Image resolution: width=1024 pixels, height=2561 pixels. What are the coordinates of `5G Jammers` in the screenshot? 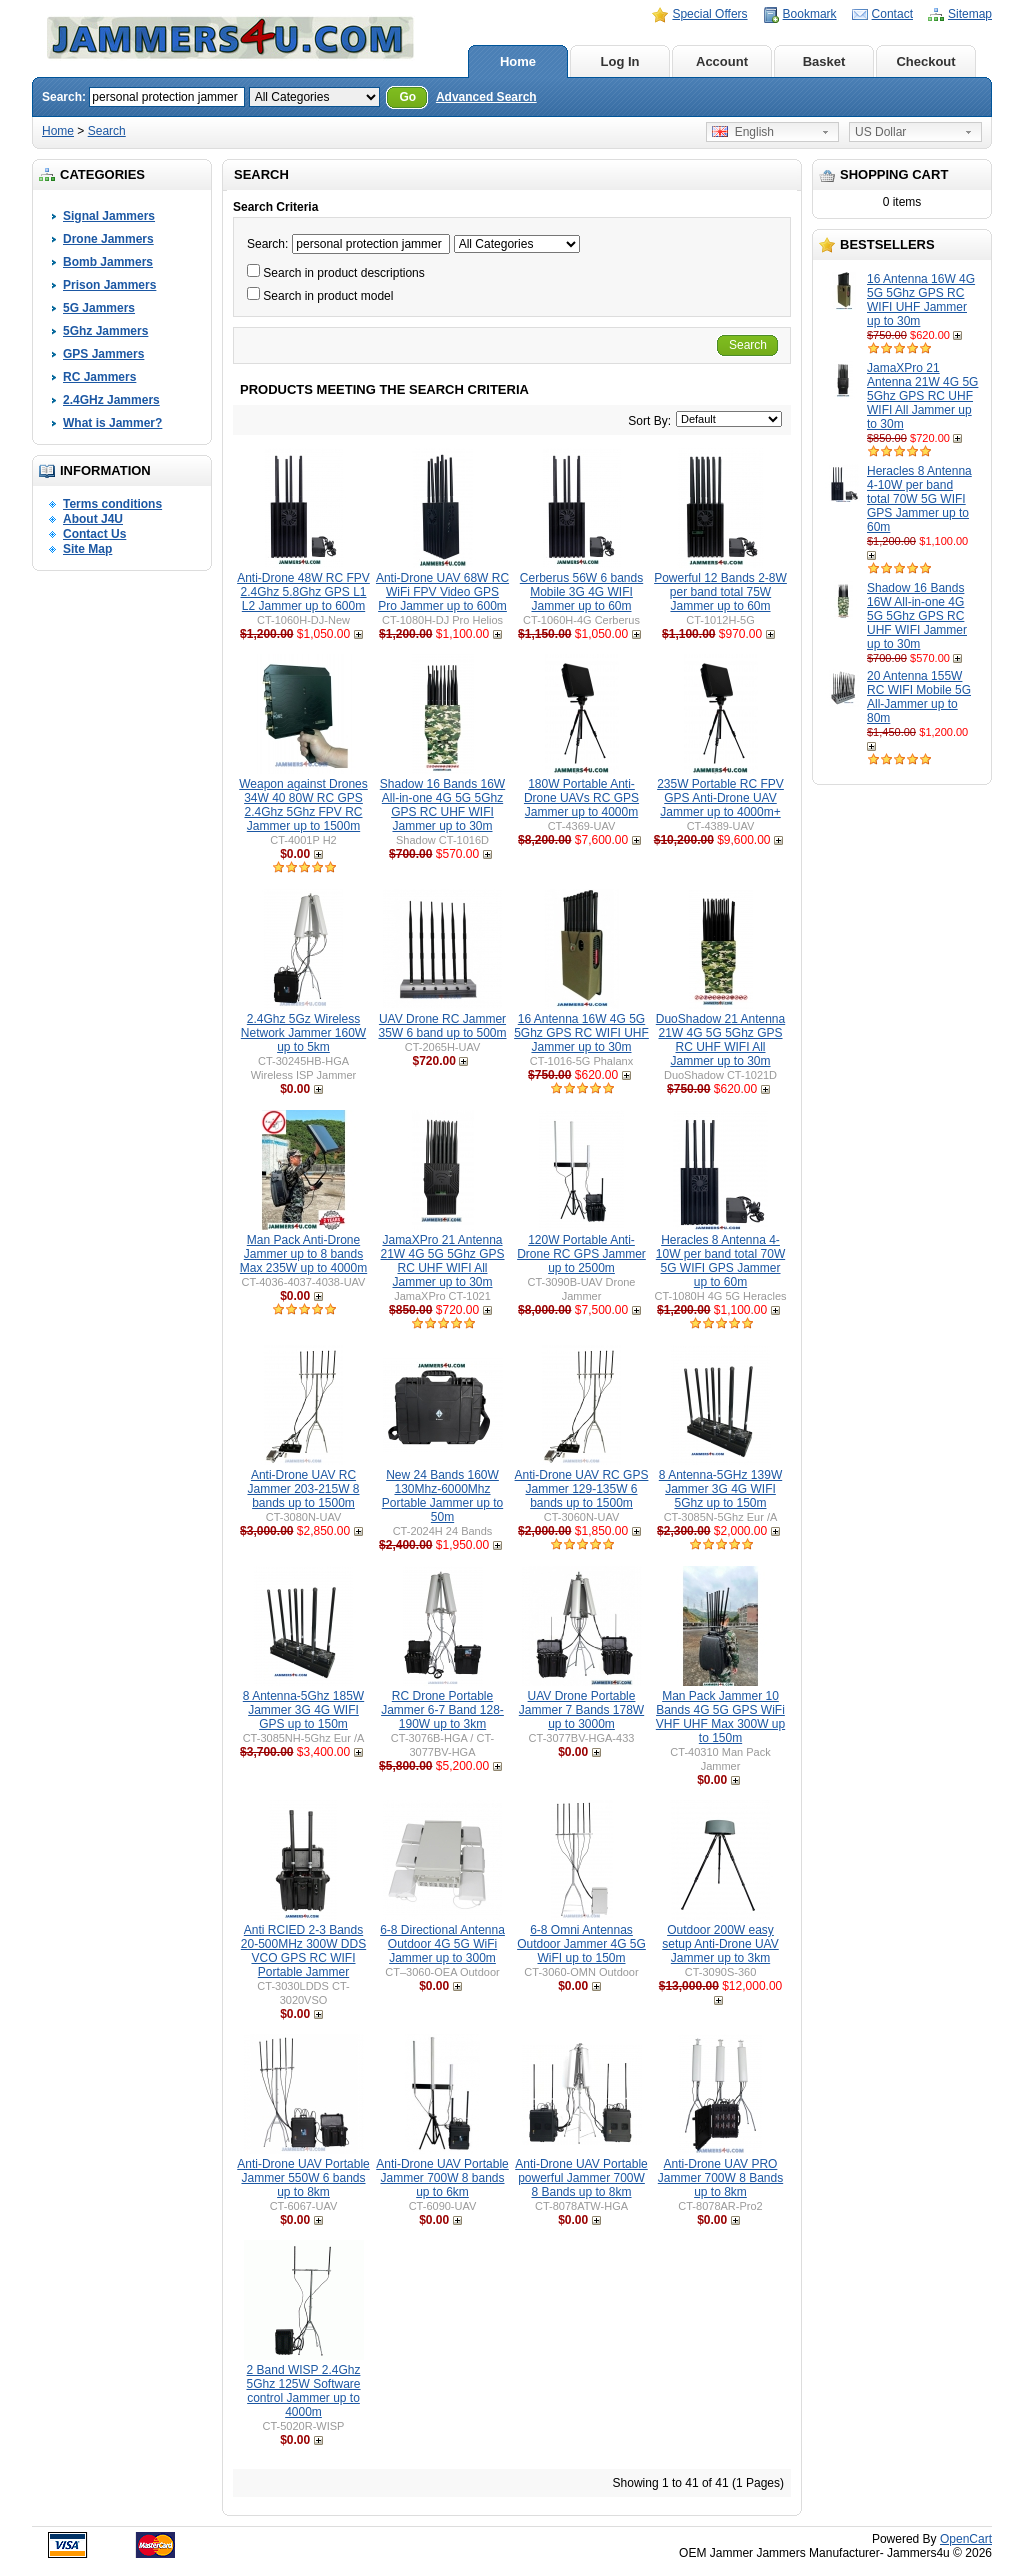 It's located at (99, 308).